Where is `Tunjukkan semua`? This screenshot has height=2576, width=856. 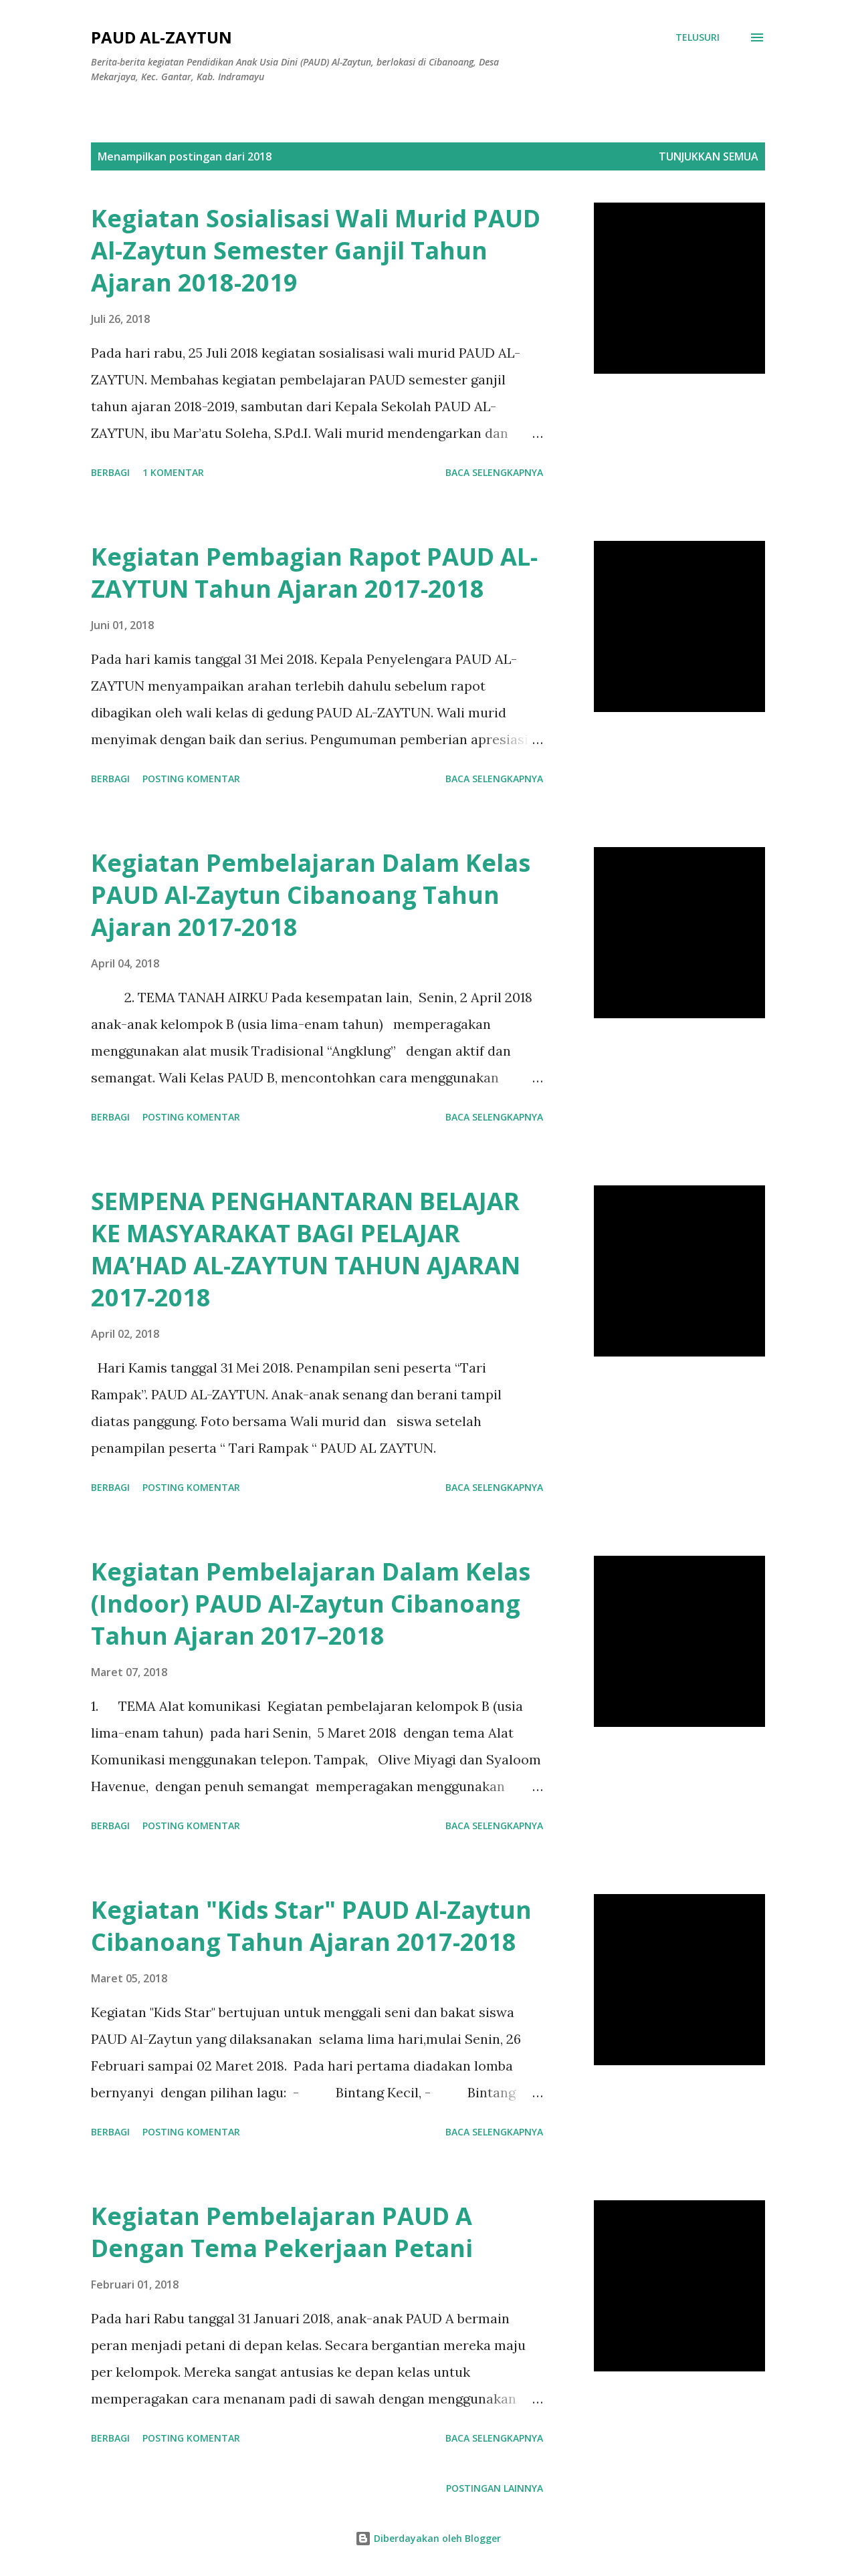 Tunjukkan semua is located at coordinates (708, 156).